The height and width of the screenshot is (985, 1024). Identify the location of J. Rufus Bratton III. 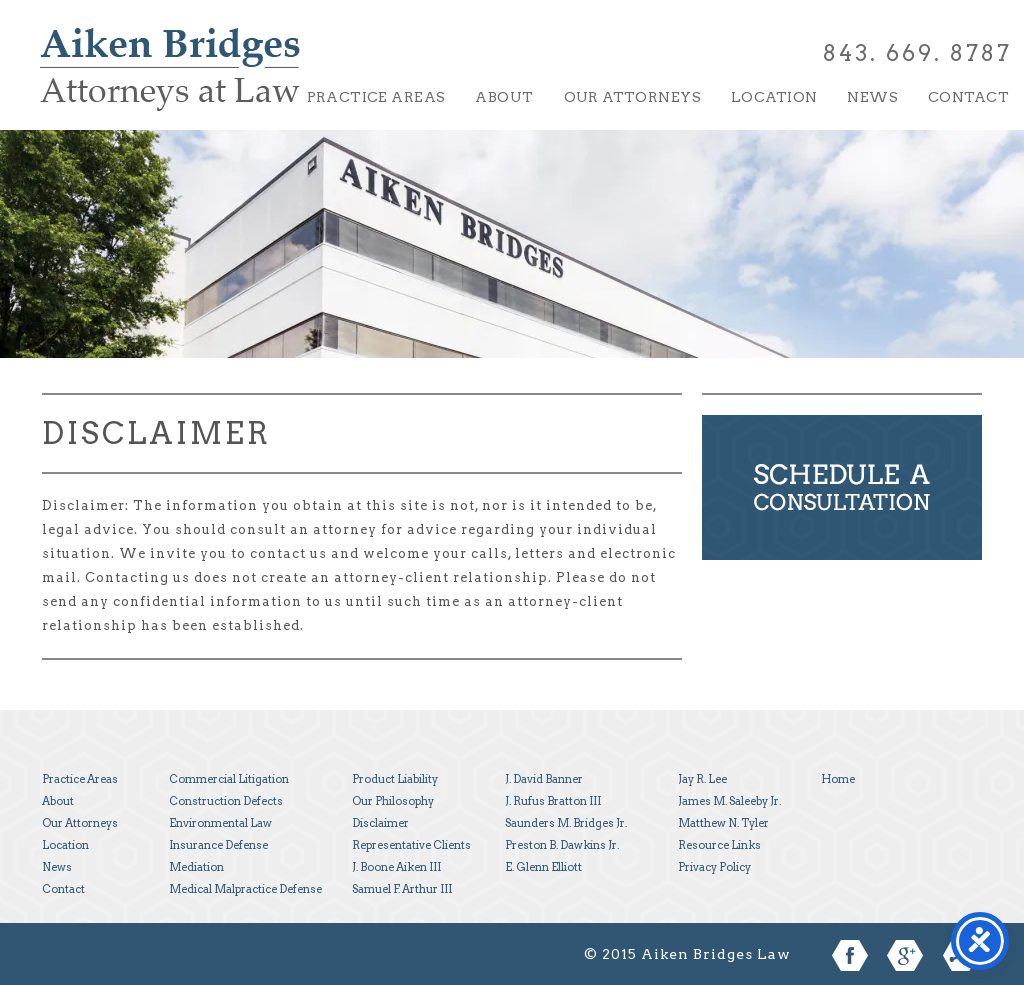
(553, 801).